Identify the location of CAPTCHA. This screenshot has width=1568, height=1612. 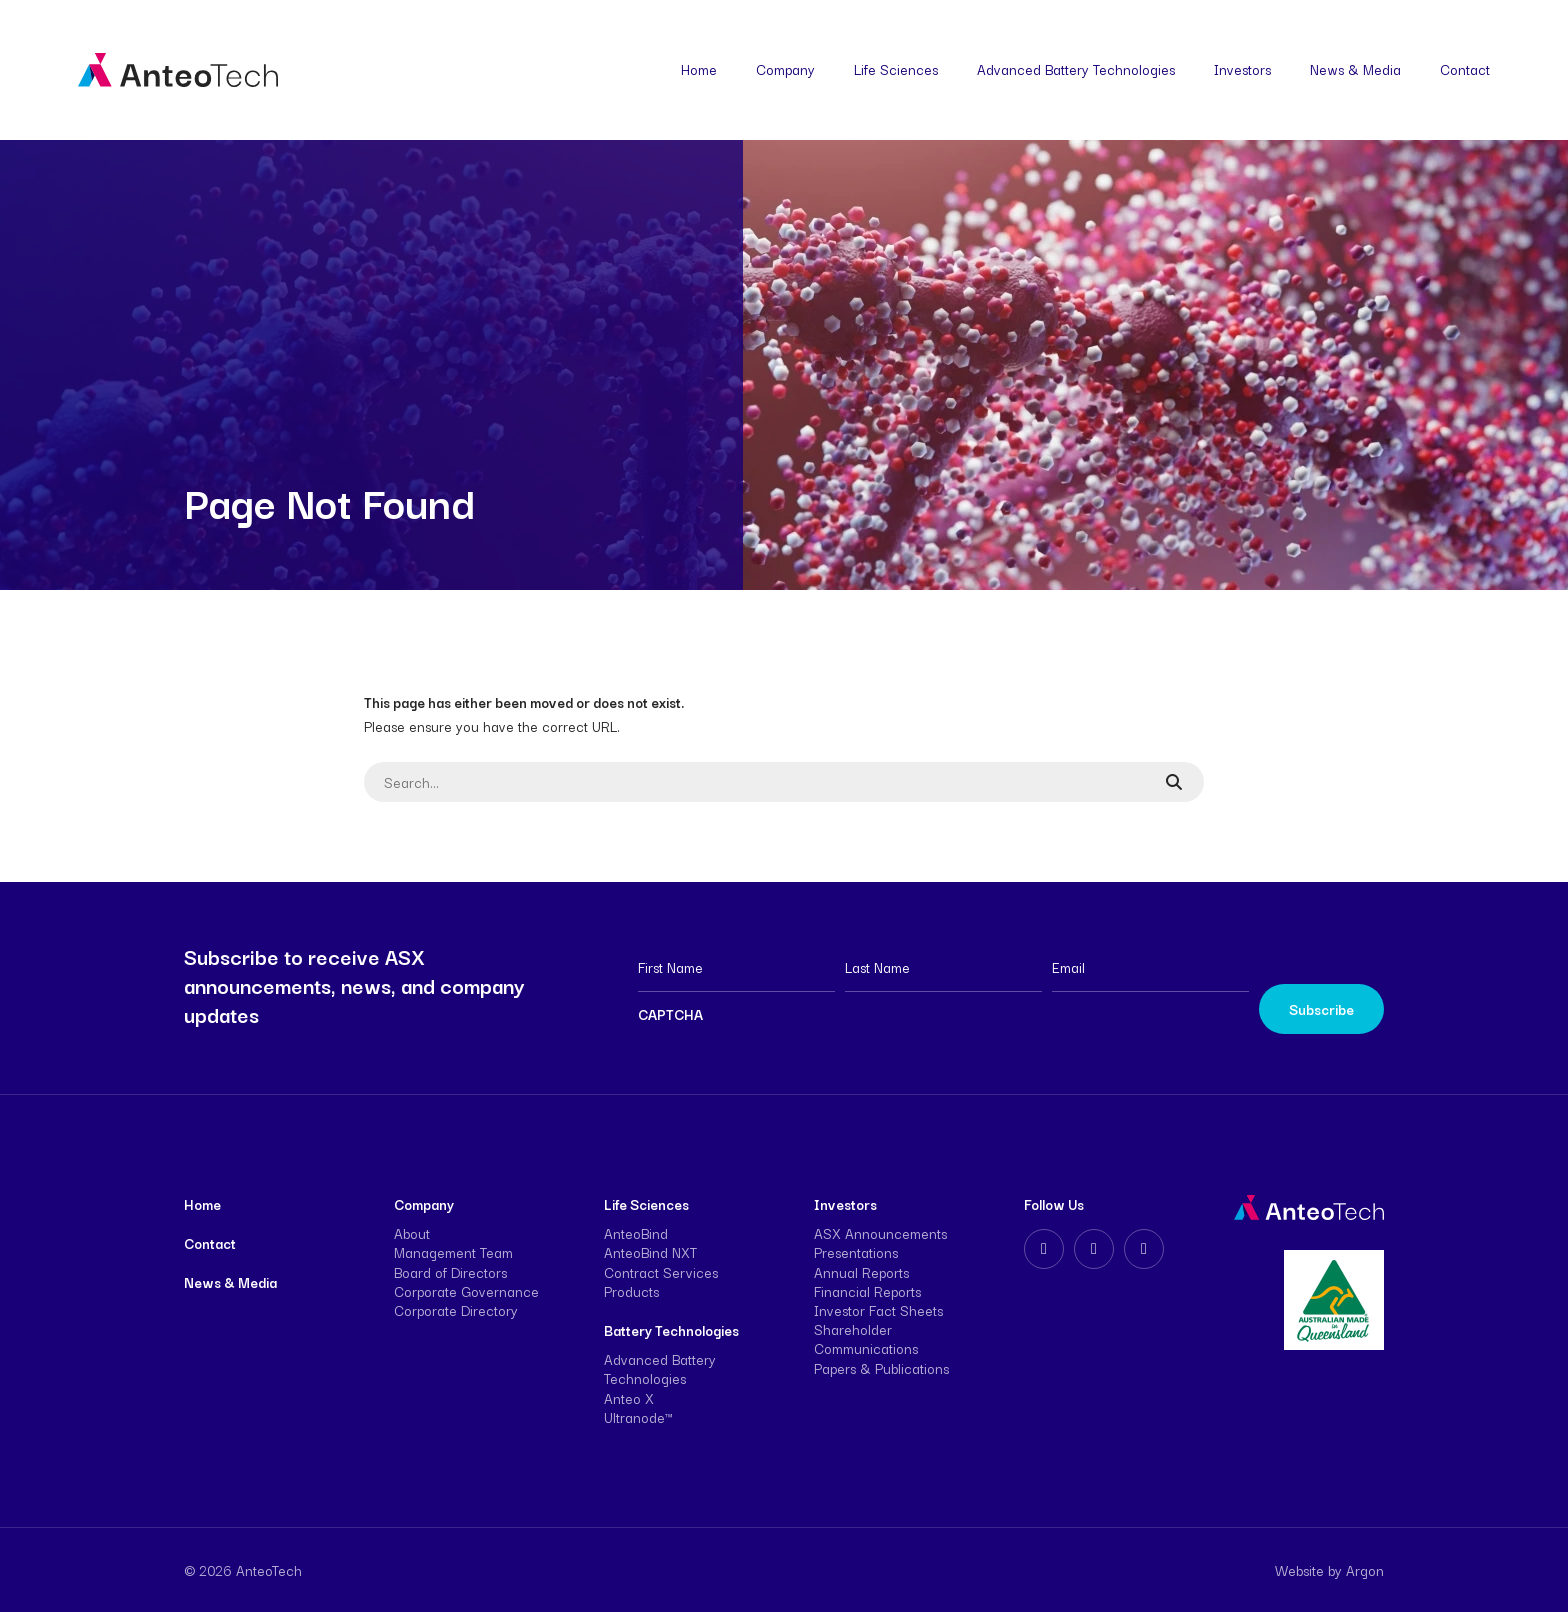
(670, 1014).